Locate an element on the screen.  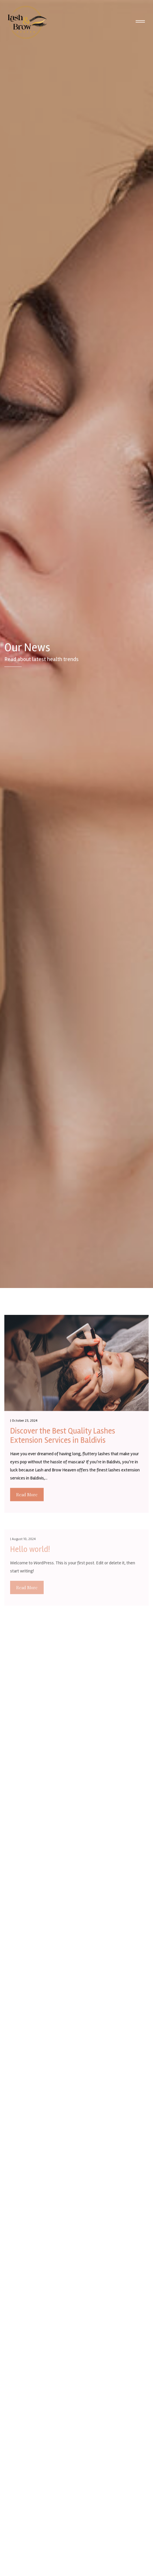
Discover the Best Quality Lashes Extension Services in Baldivis is located at coordinates (62, 1437).